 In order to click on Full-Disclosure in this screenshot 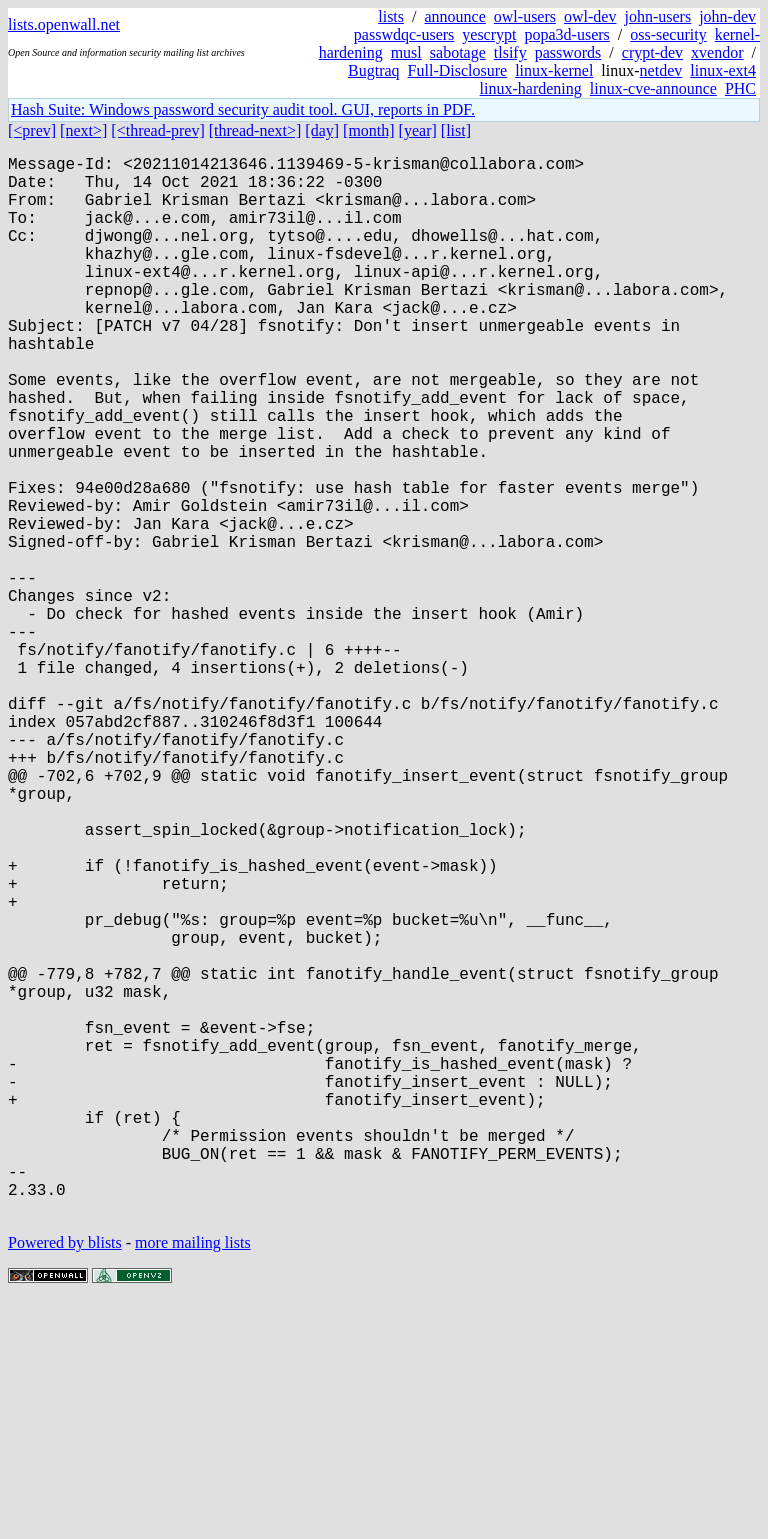, I will do `click(458, 70)`.